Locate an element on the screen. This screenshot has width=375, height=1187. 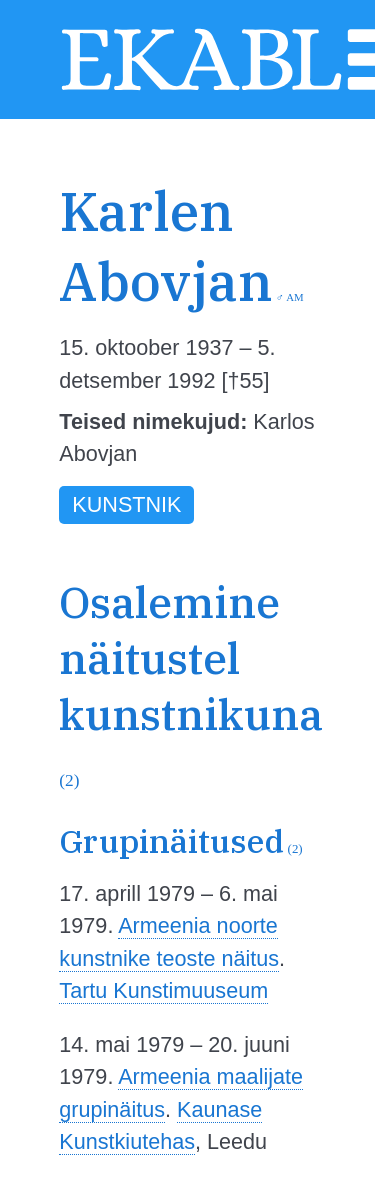
Tartu Kunstimuuseum is located at coordinates (163, 990).